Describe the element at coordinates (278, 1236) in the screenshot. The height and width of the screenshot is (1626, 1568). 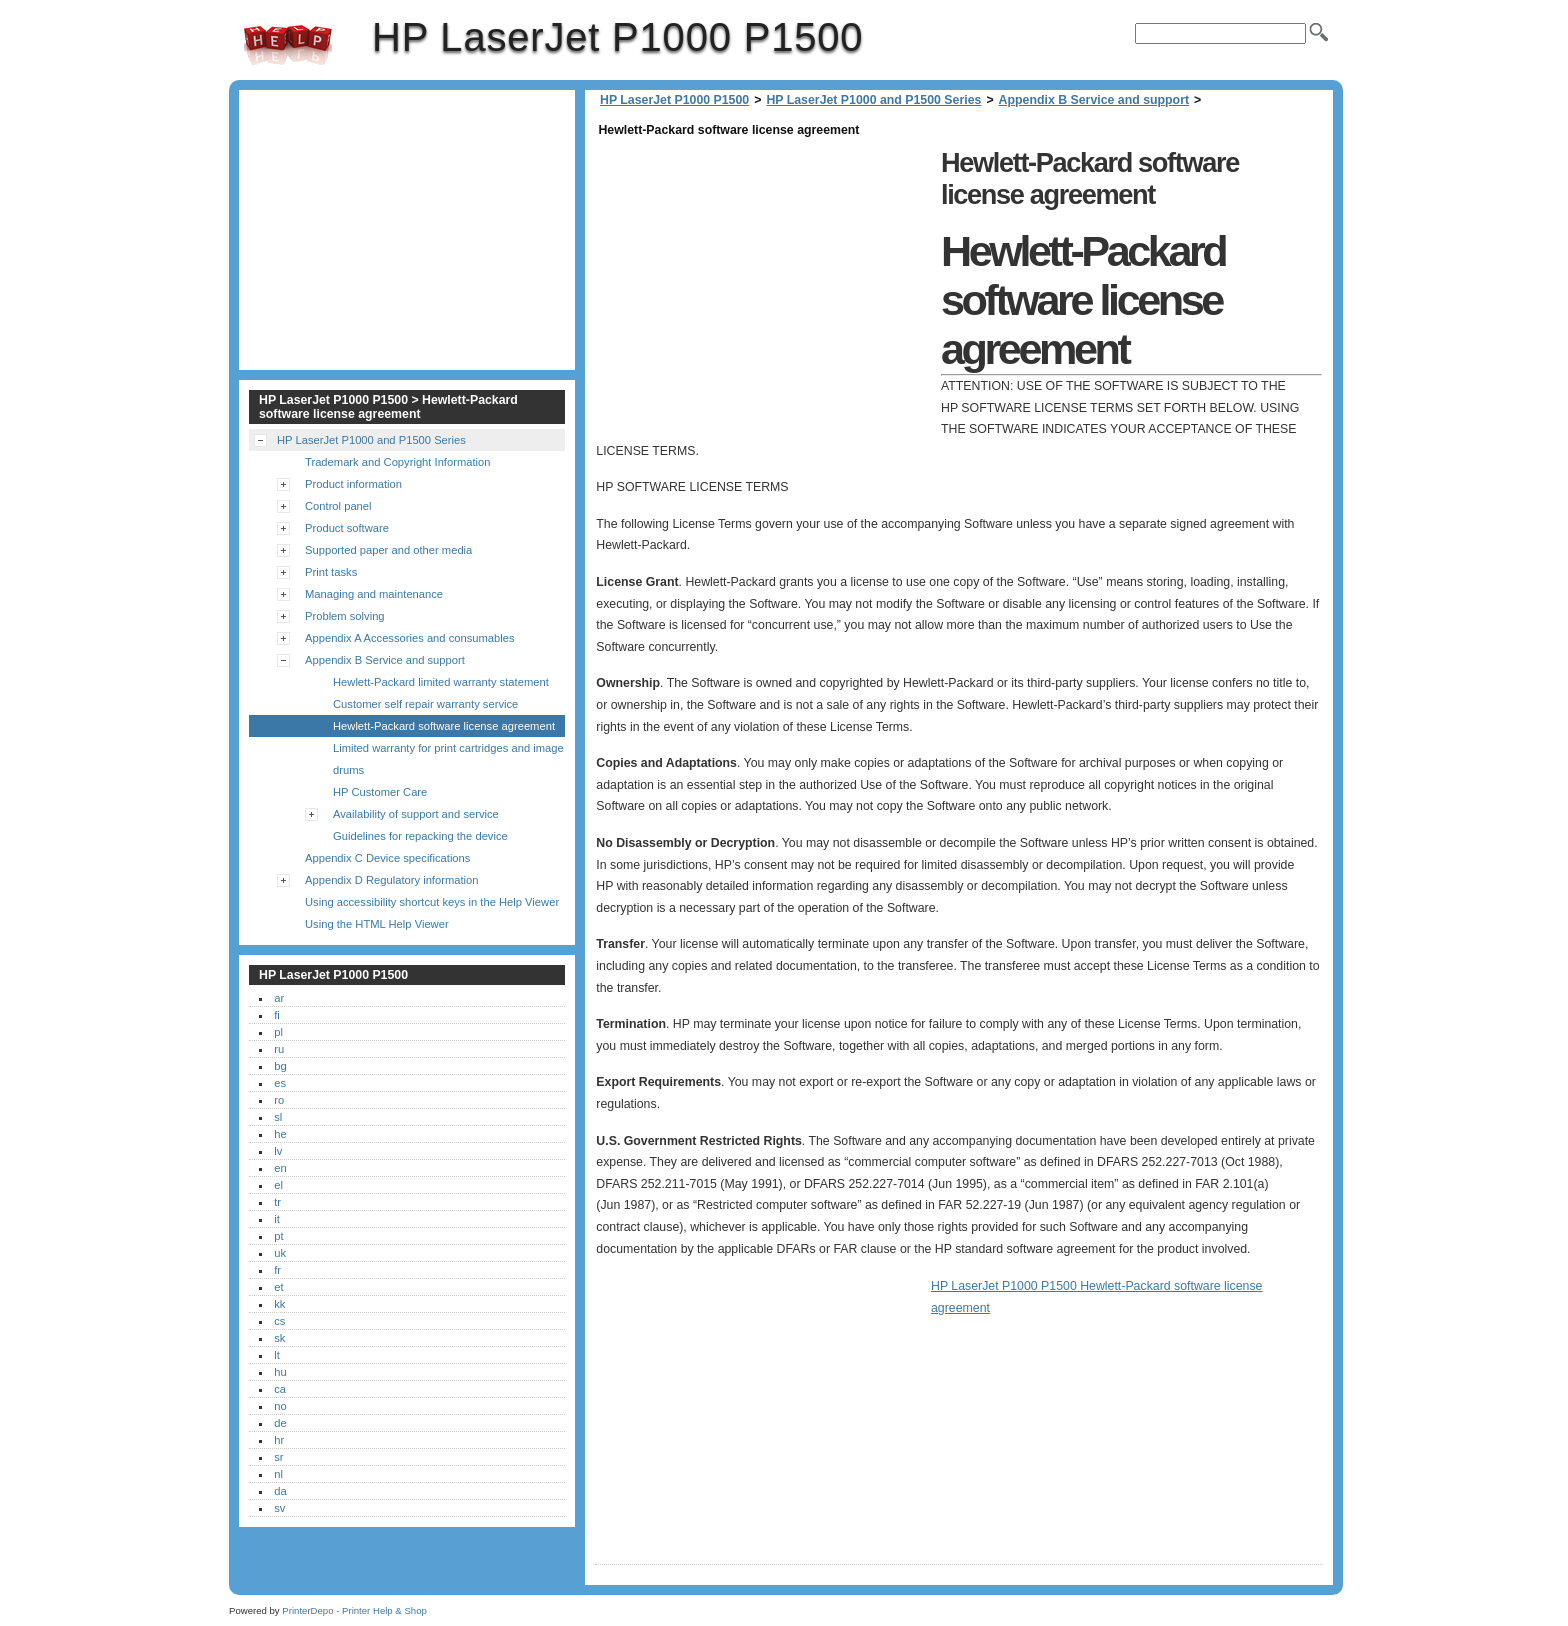
I see `pt` at that location.